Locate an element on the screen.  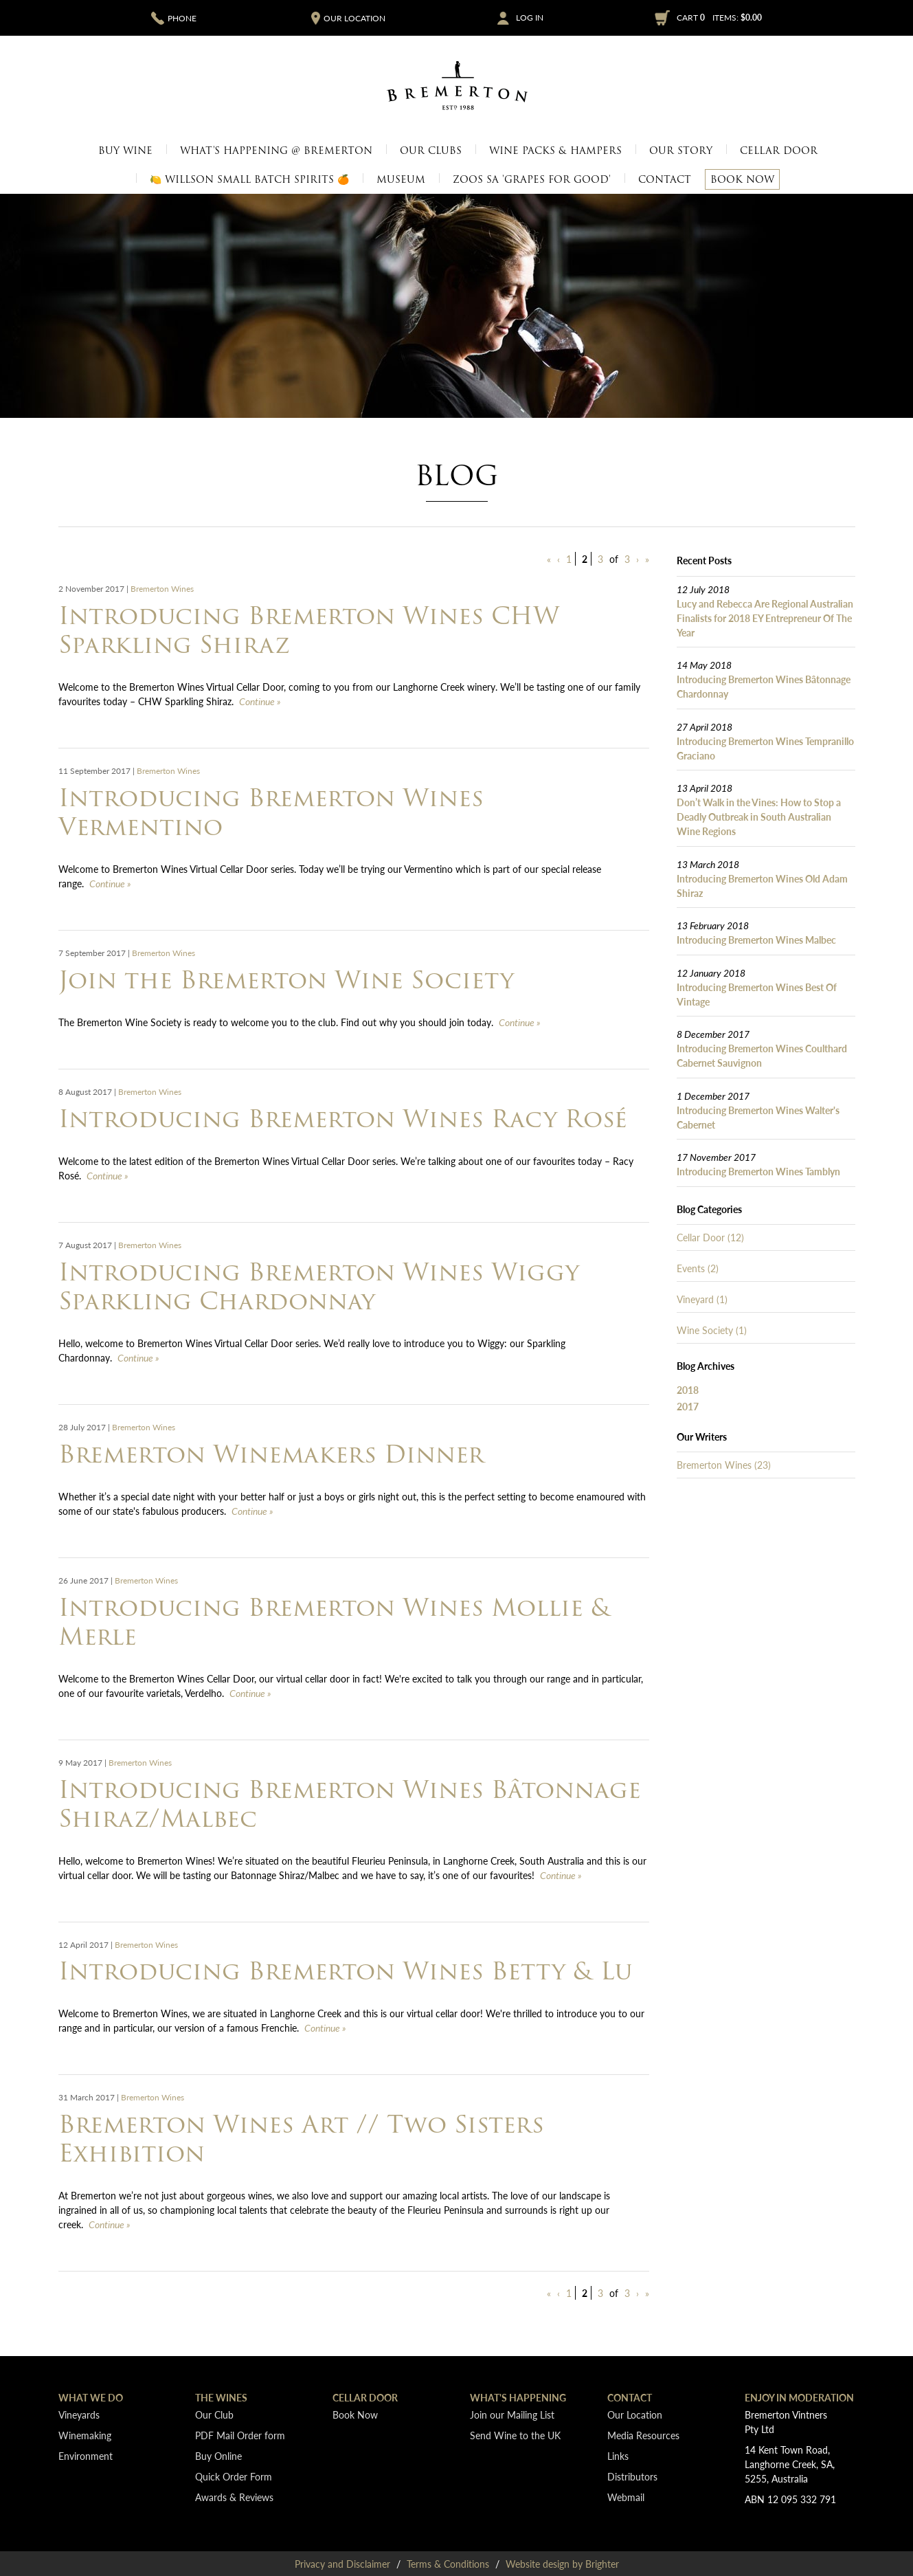
Website design by Brighter is located at coordinates (562, 2564).